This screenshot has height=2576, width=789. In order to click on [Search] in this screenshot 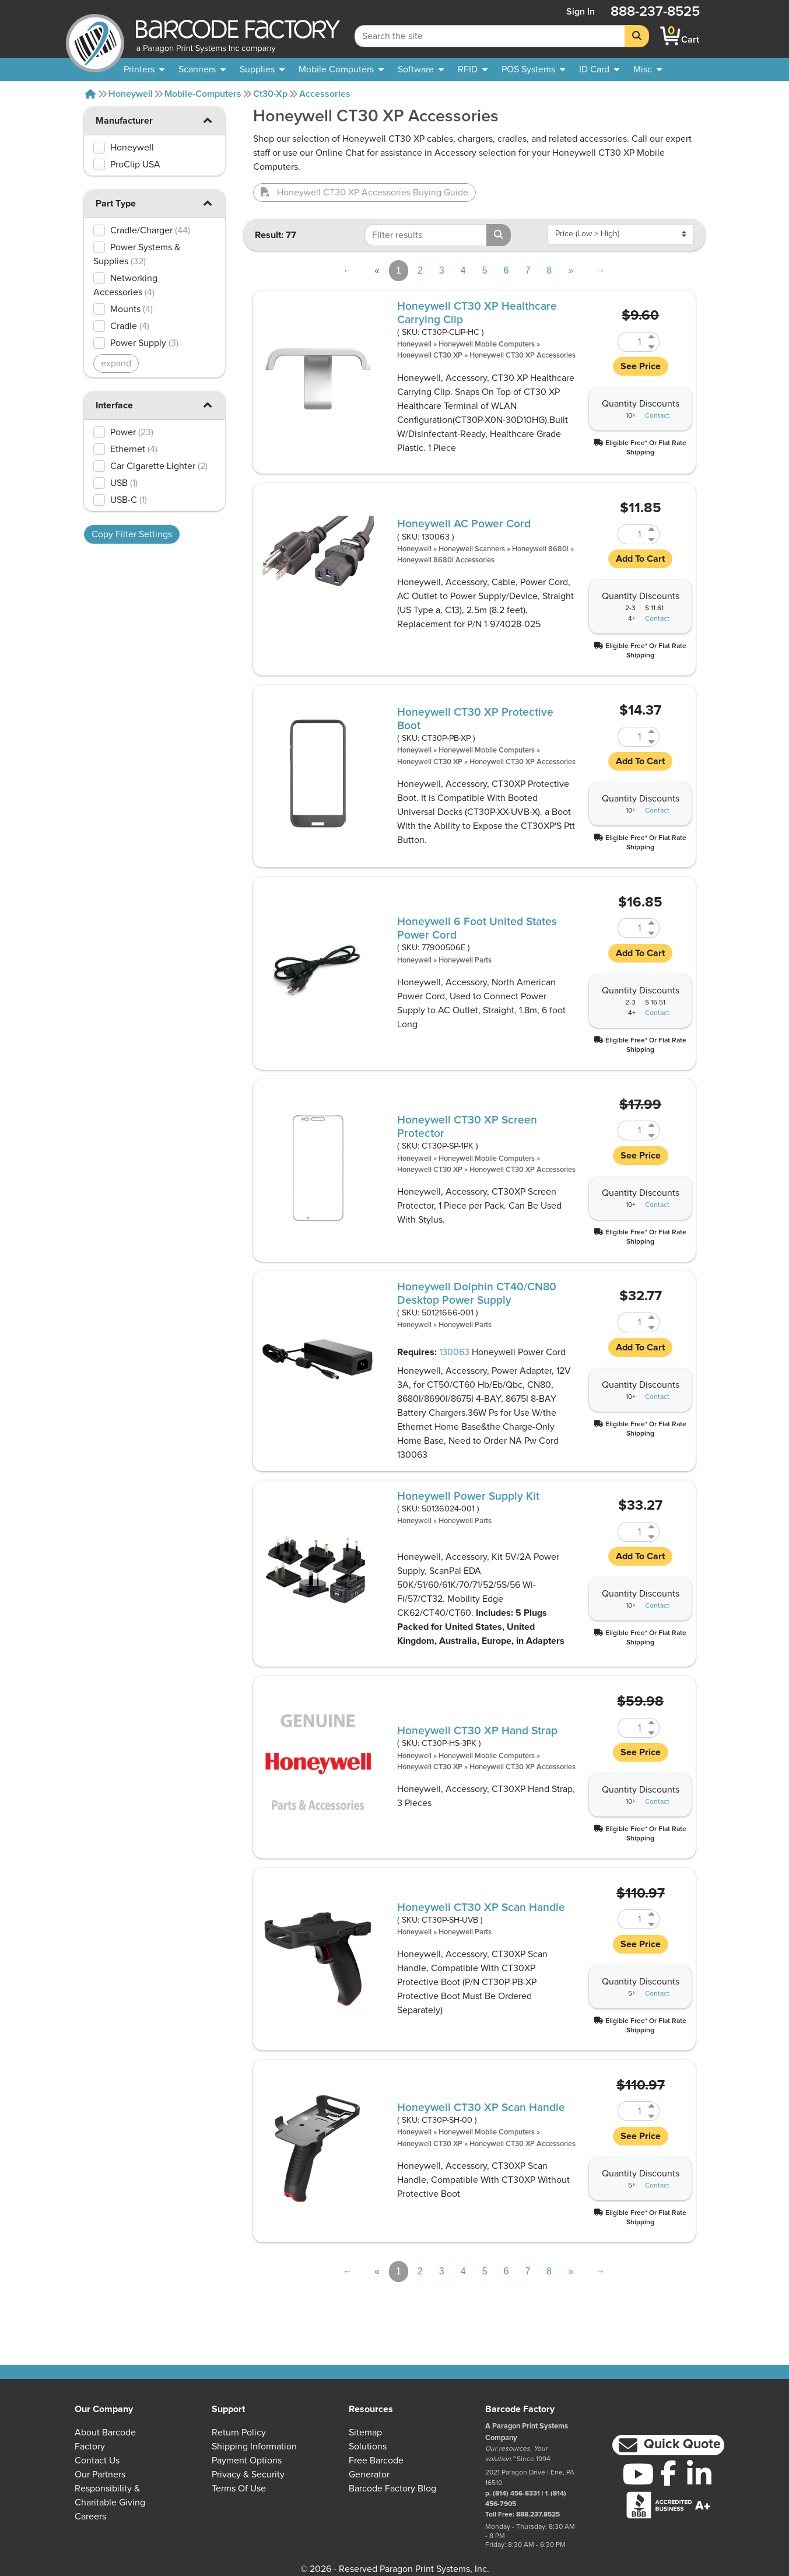, I will do `click(637, 36)`.